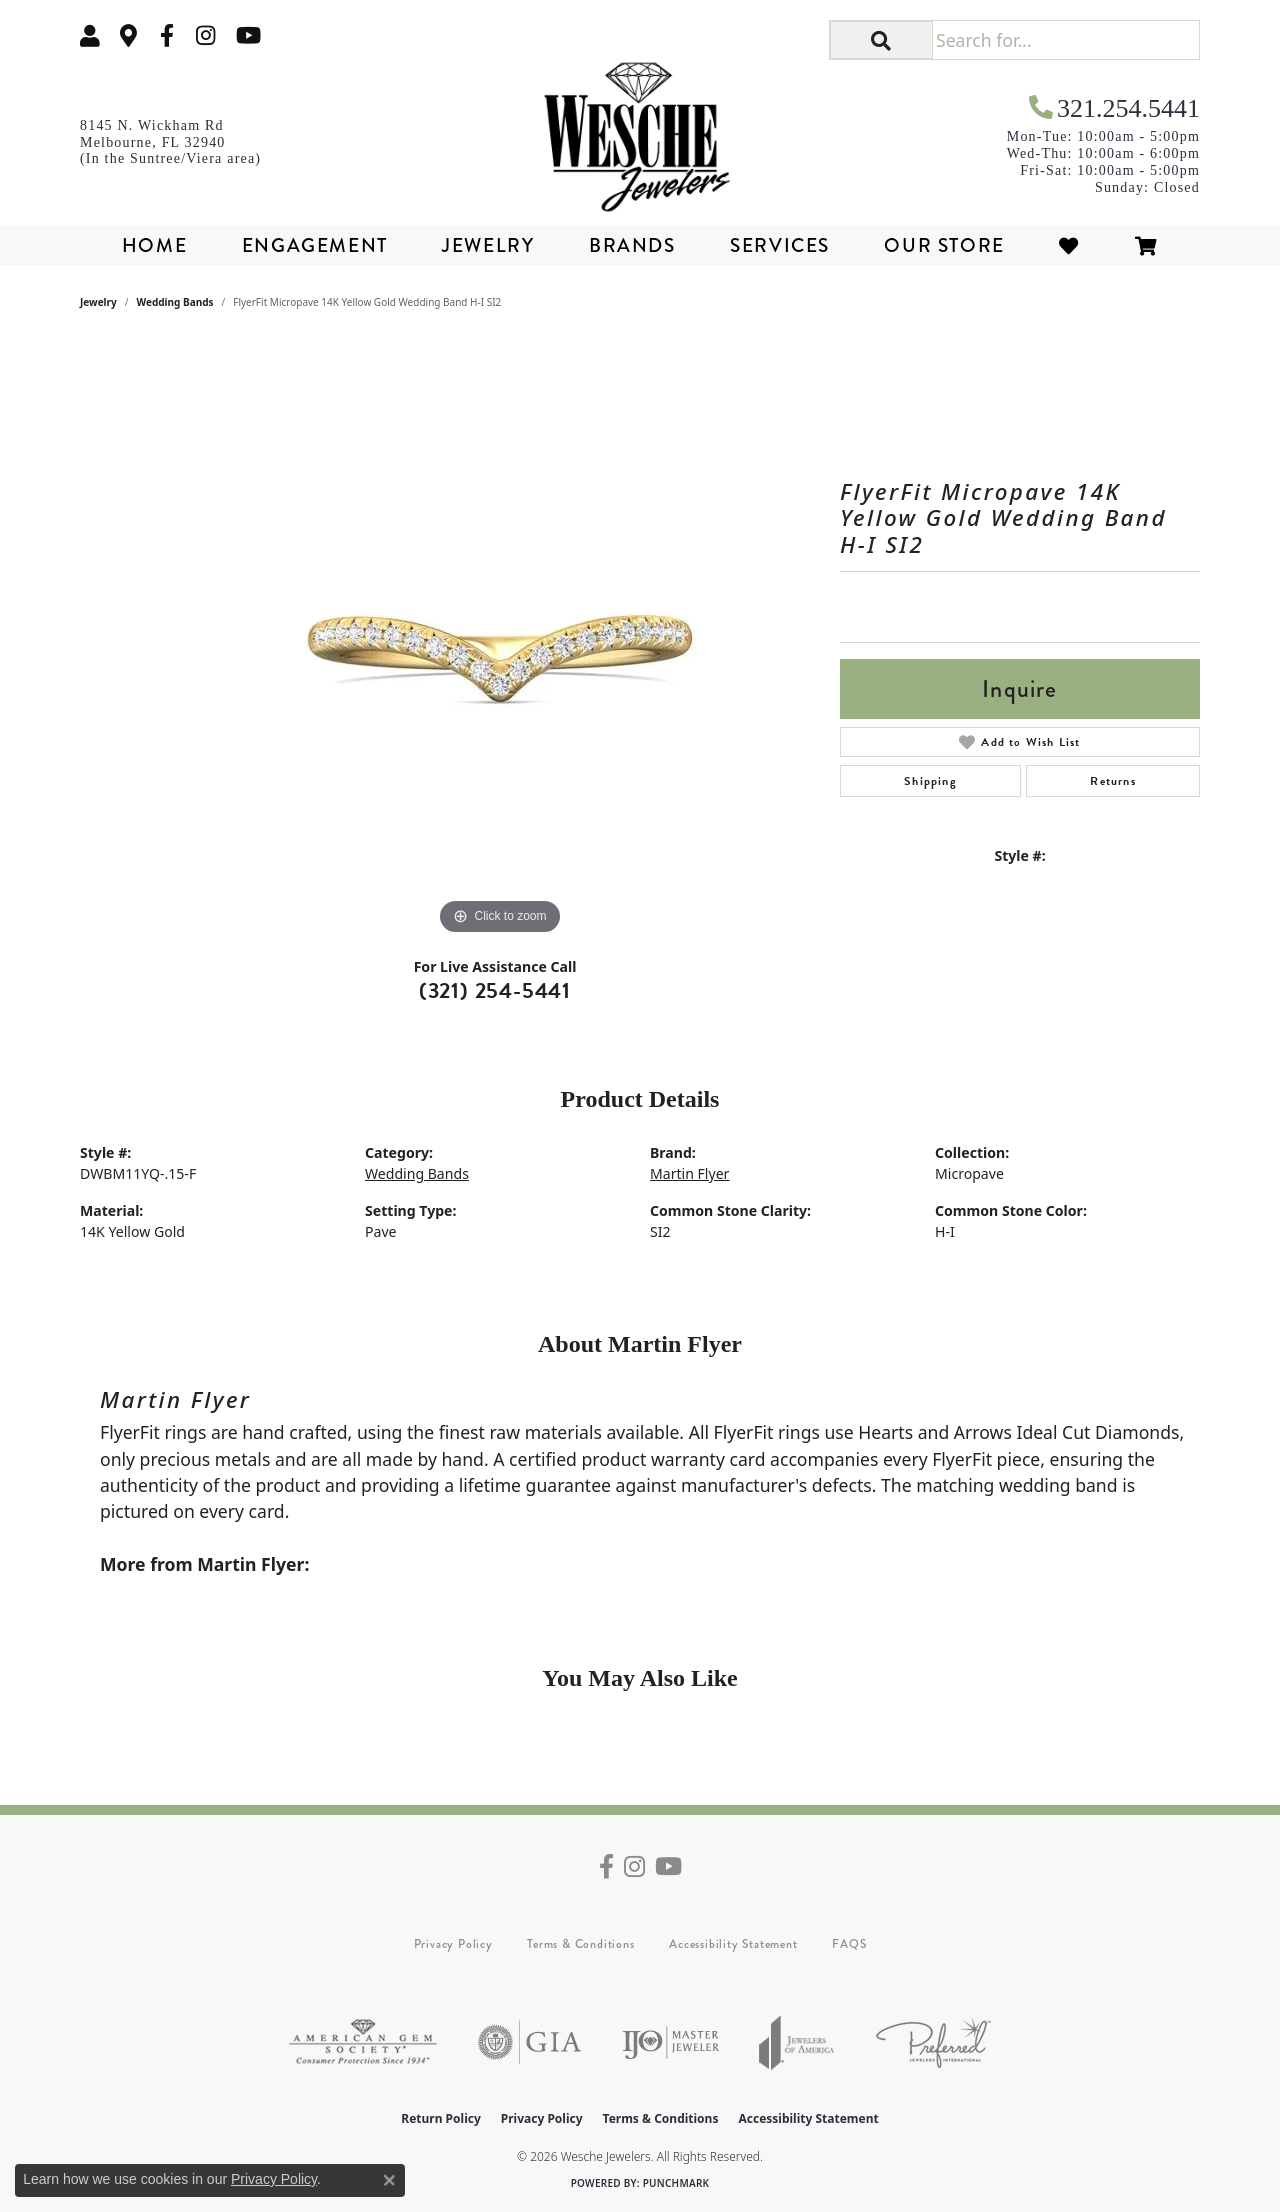  Describe the element at coordinates (849, 1944) in the screenshot. I see `FAQS` at that location.